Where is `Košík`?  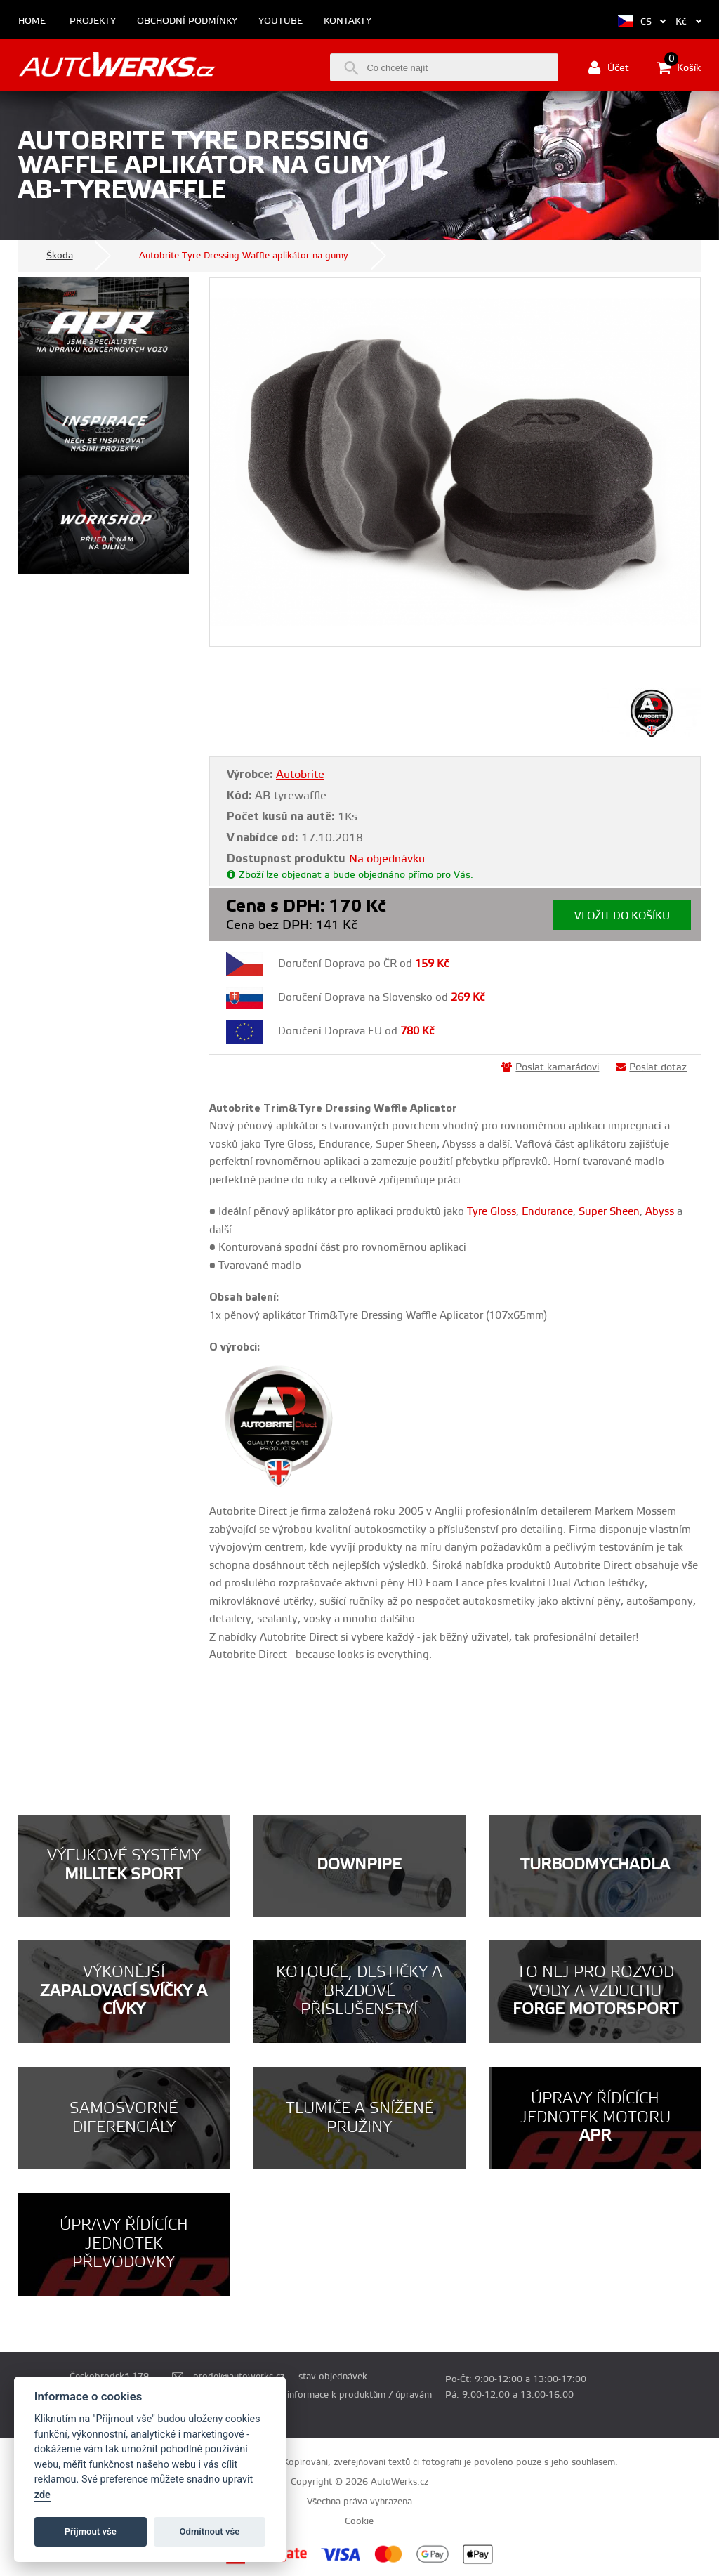 Košík is located at coordinates (679, 67).